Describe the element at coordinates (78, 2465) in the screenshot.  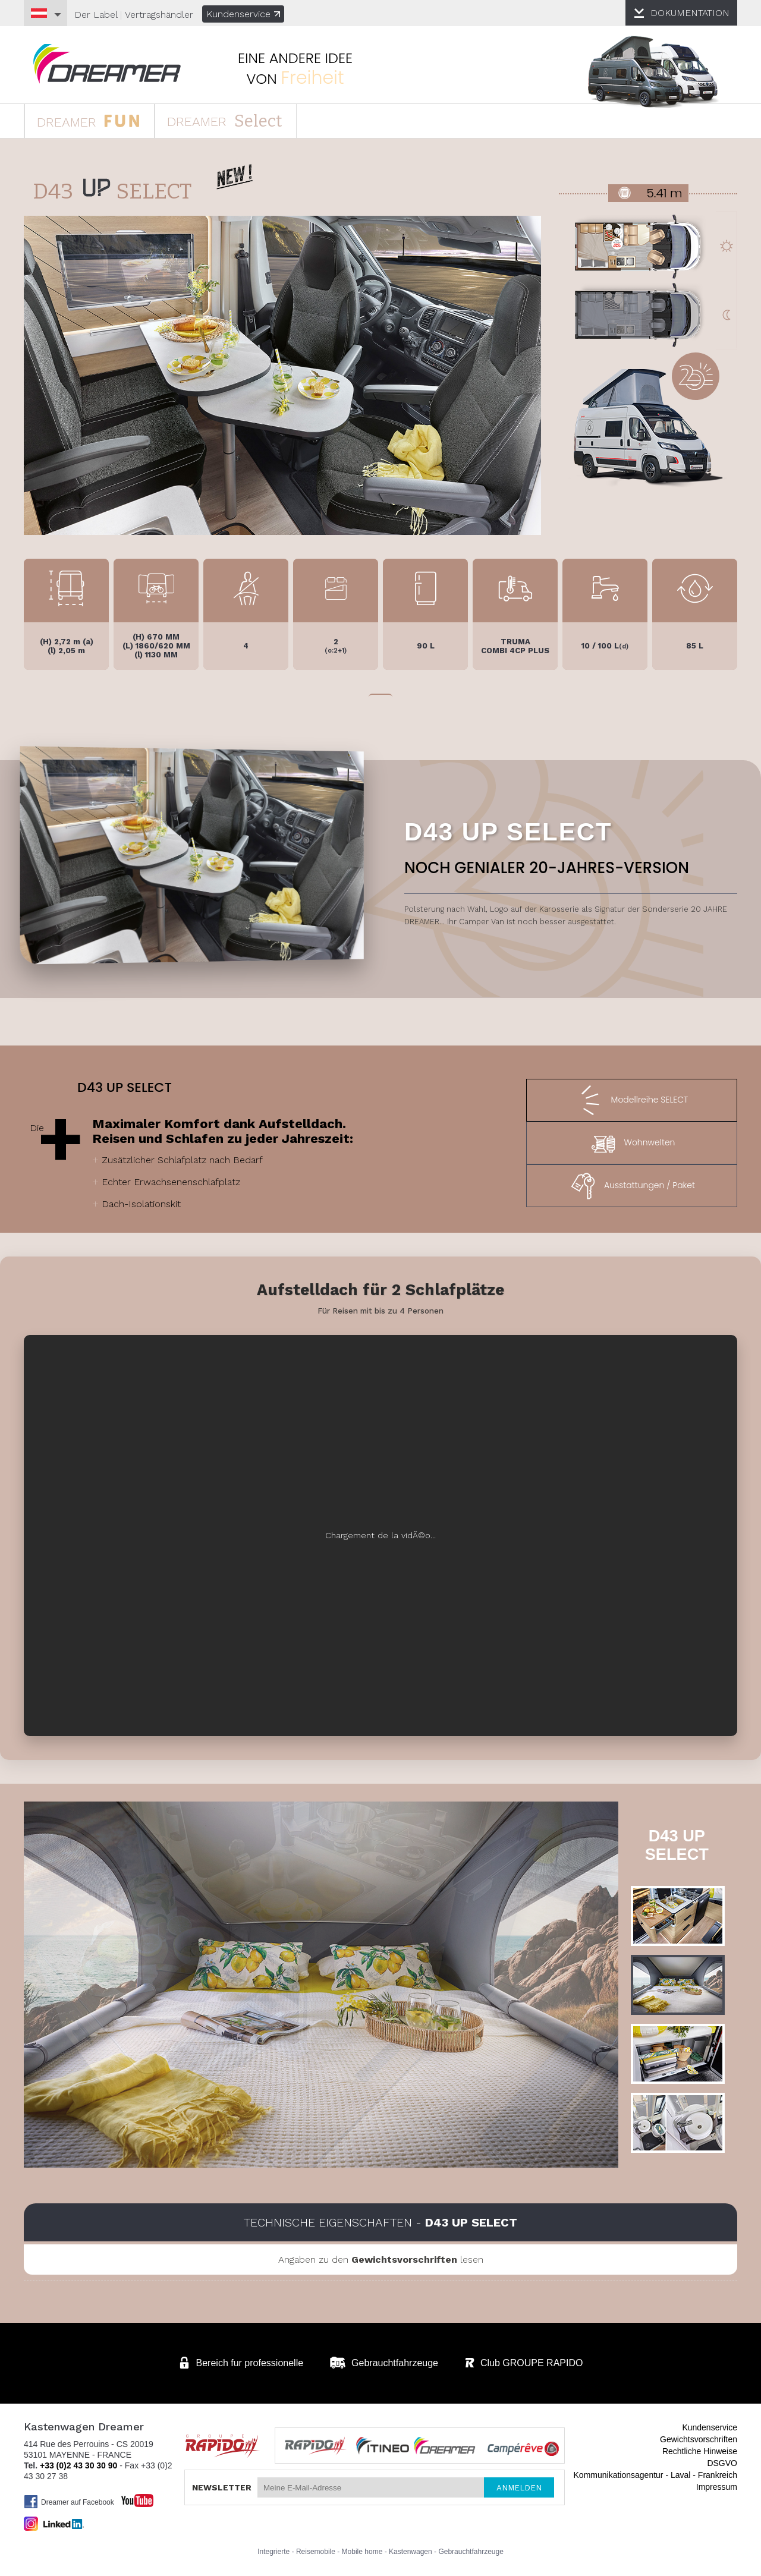
I see `+33 (0)2 43 30 30 90` at that location.